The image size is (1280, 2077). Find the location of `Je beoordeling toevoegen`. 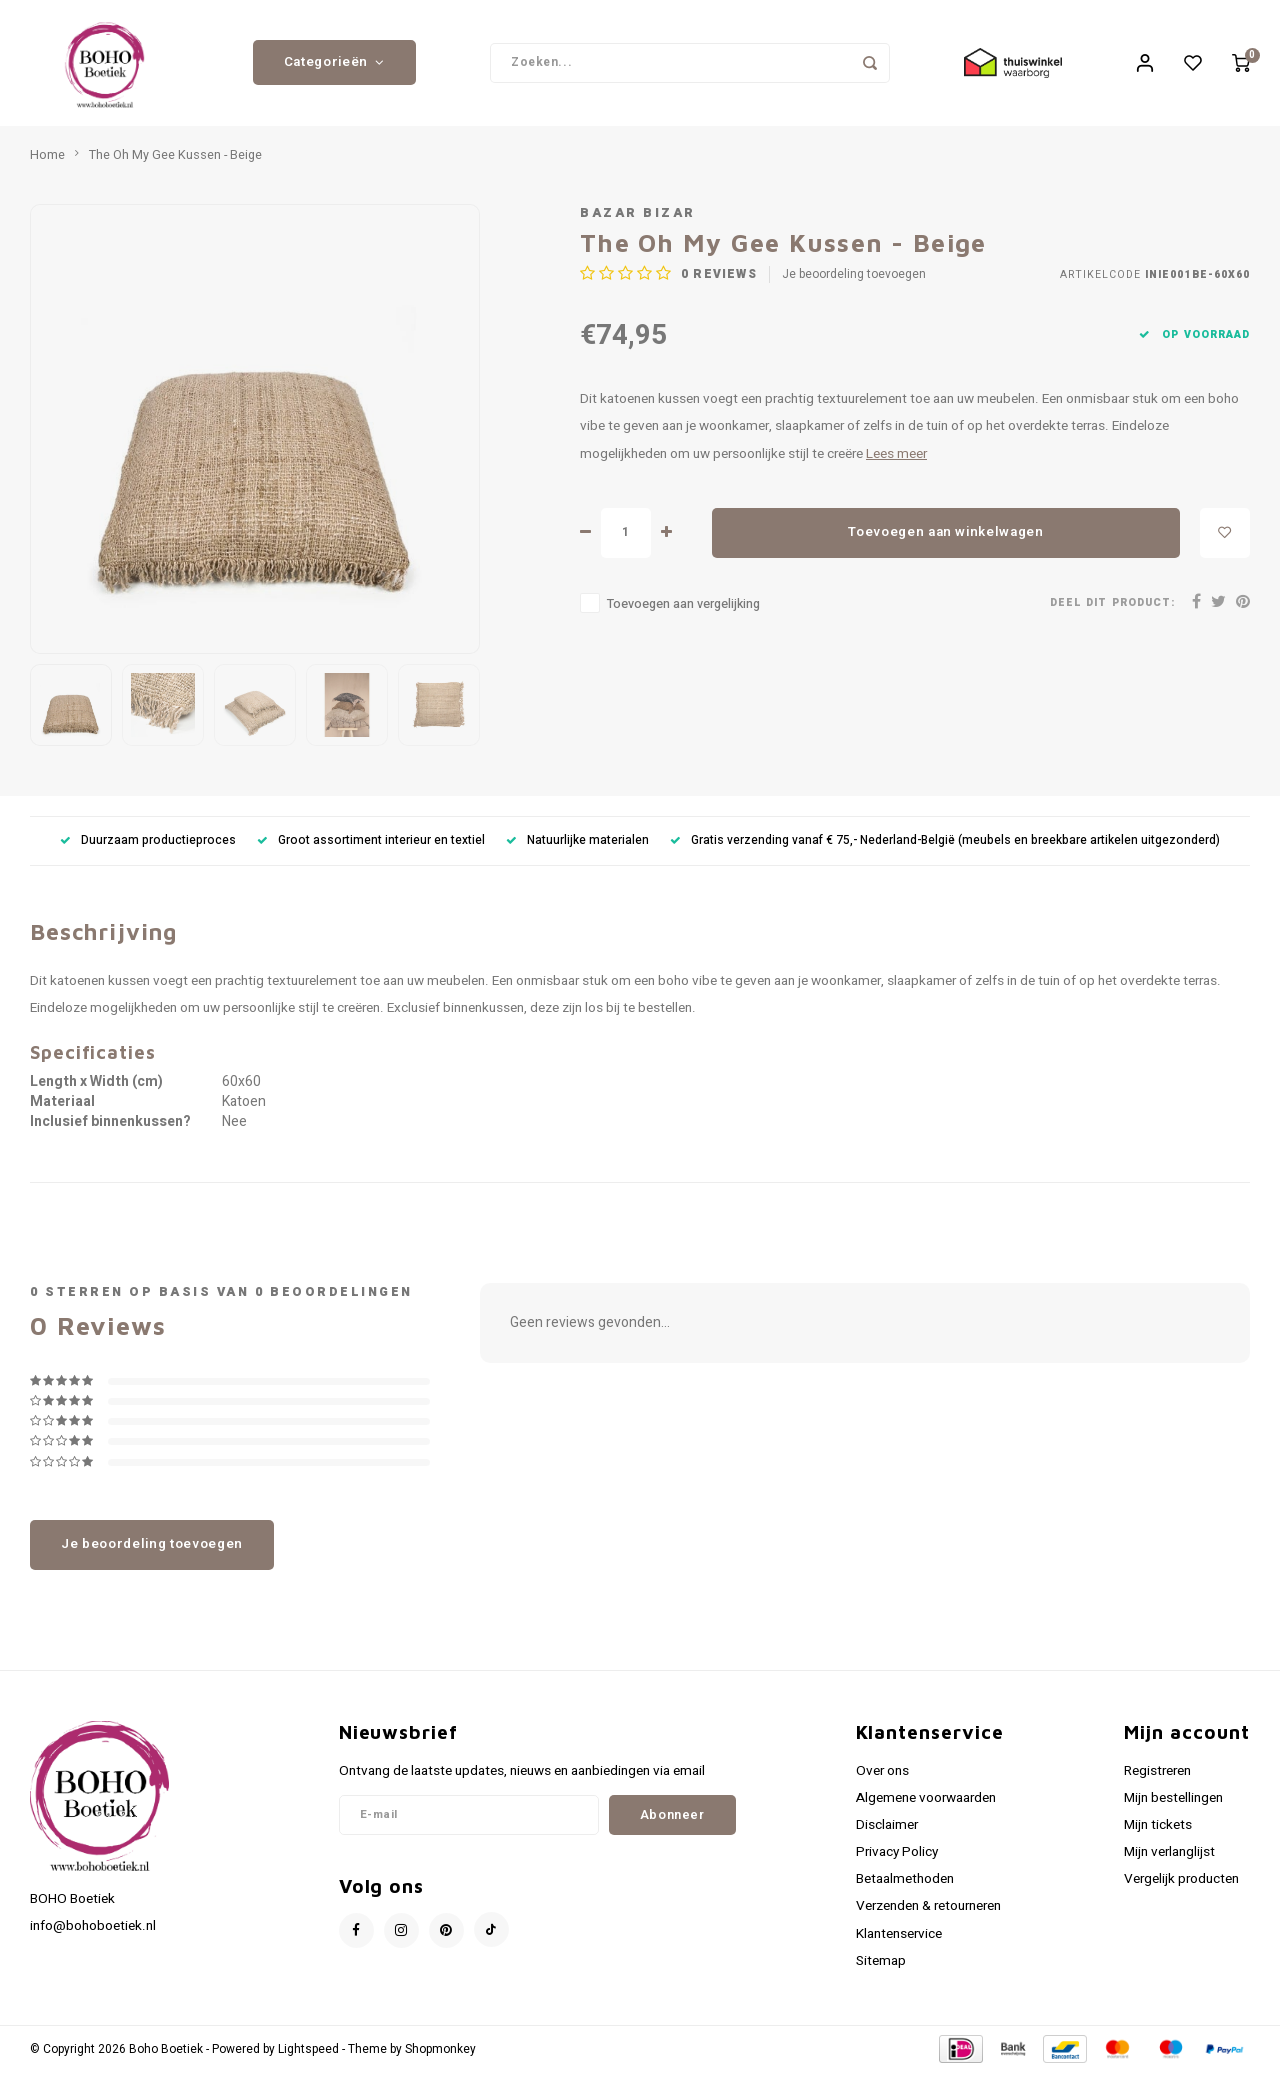

Je beoordeling toevoegen is located at coordinates (854, 279).